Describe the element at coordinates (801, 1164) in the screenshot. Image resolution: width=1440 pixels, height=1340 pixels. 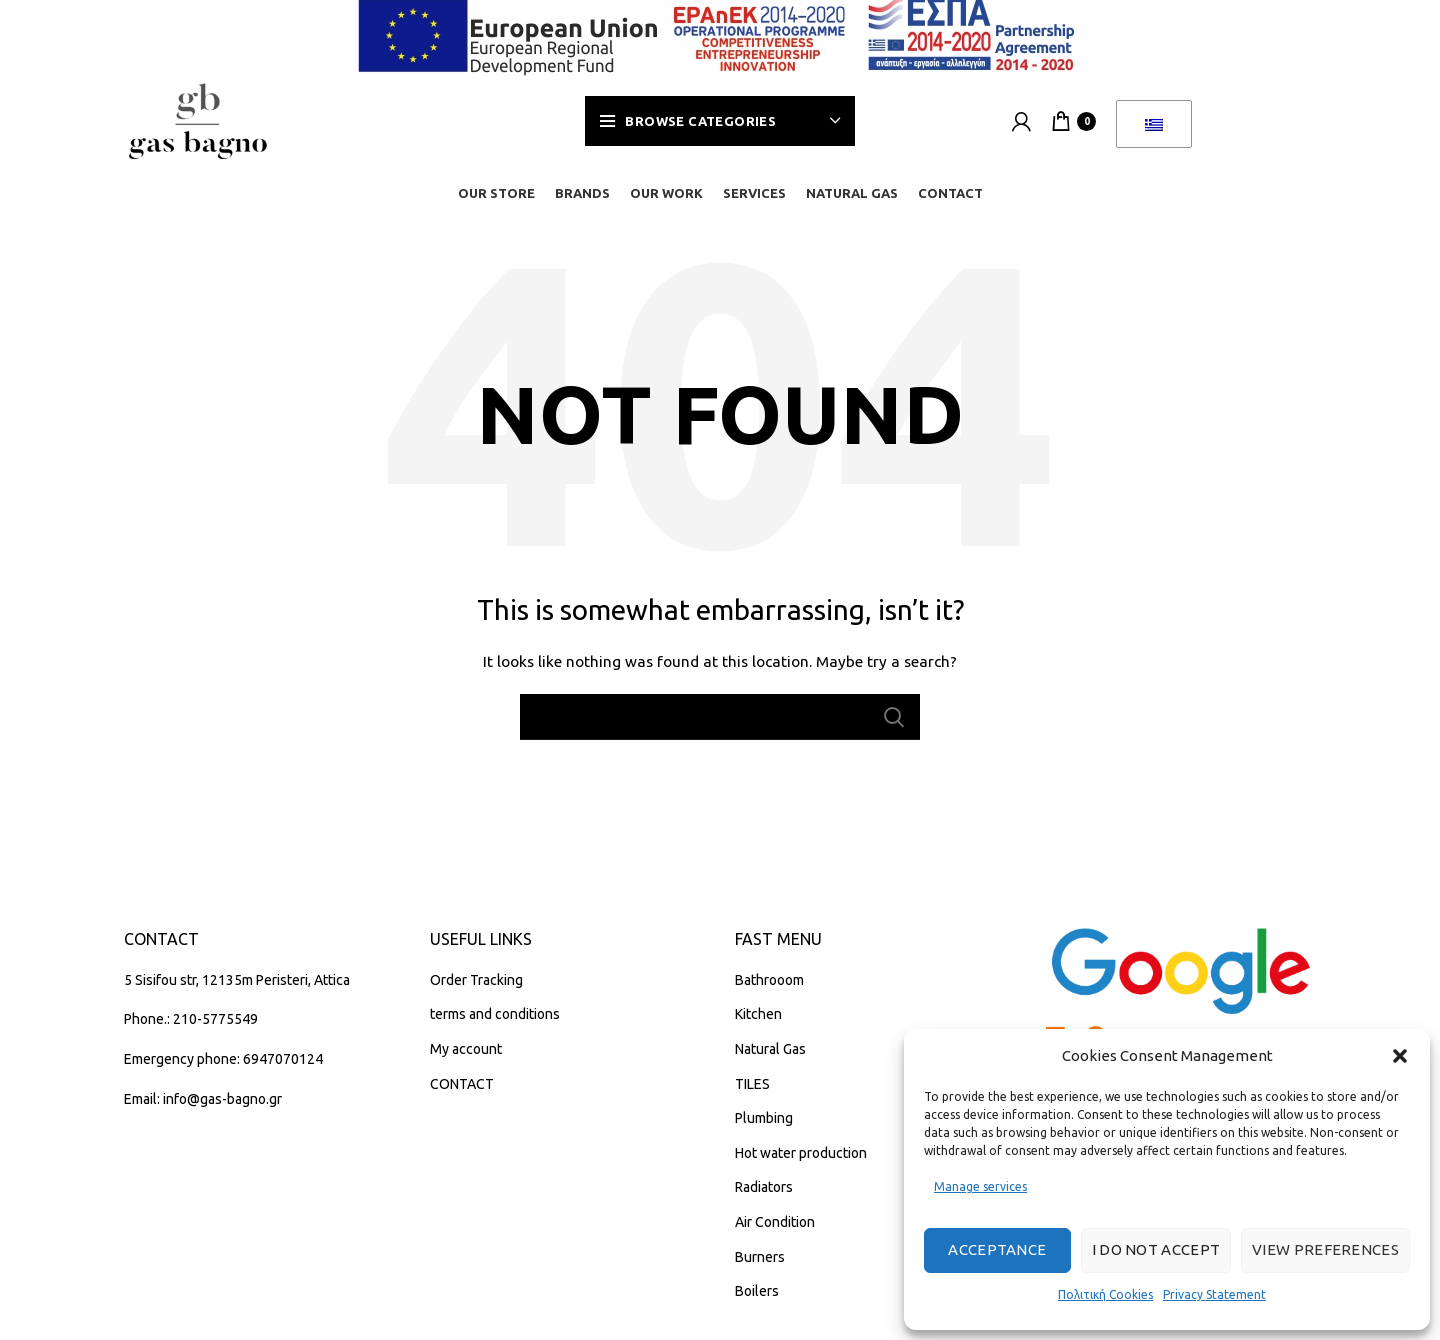
I see `Hot water production` at that location.